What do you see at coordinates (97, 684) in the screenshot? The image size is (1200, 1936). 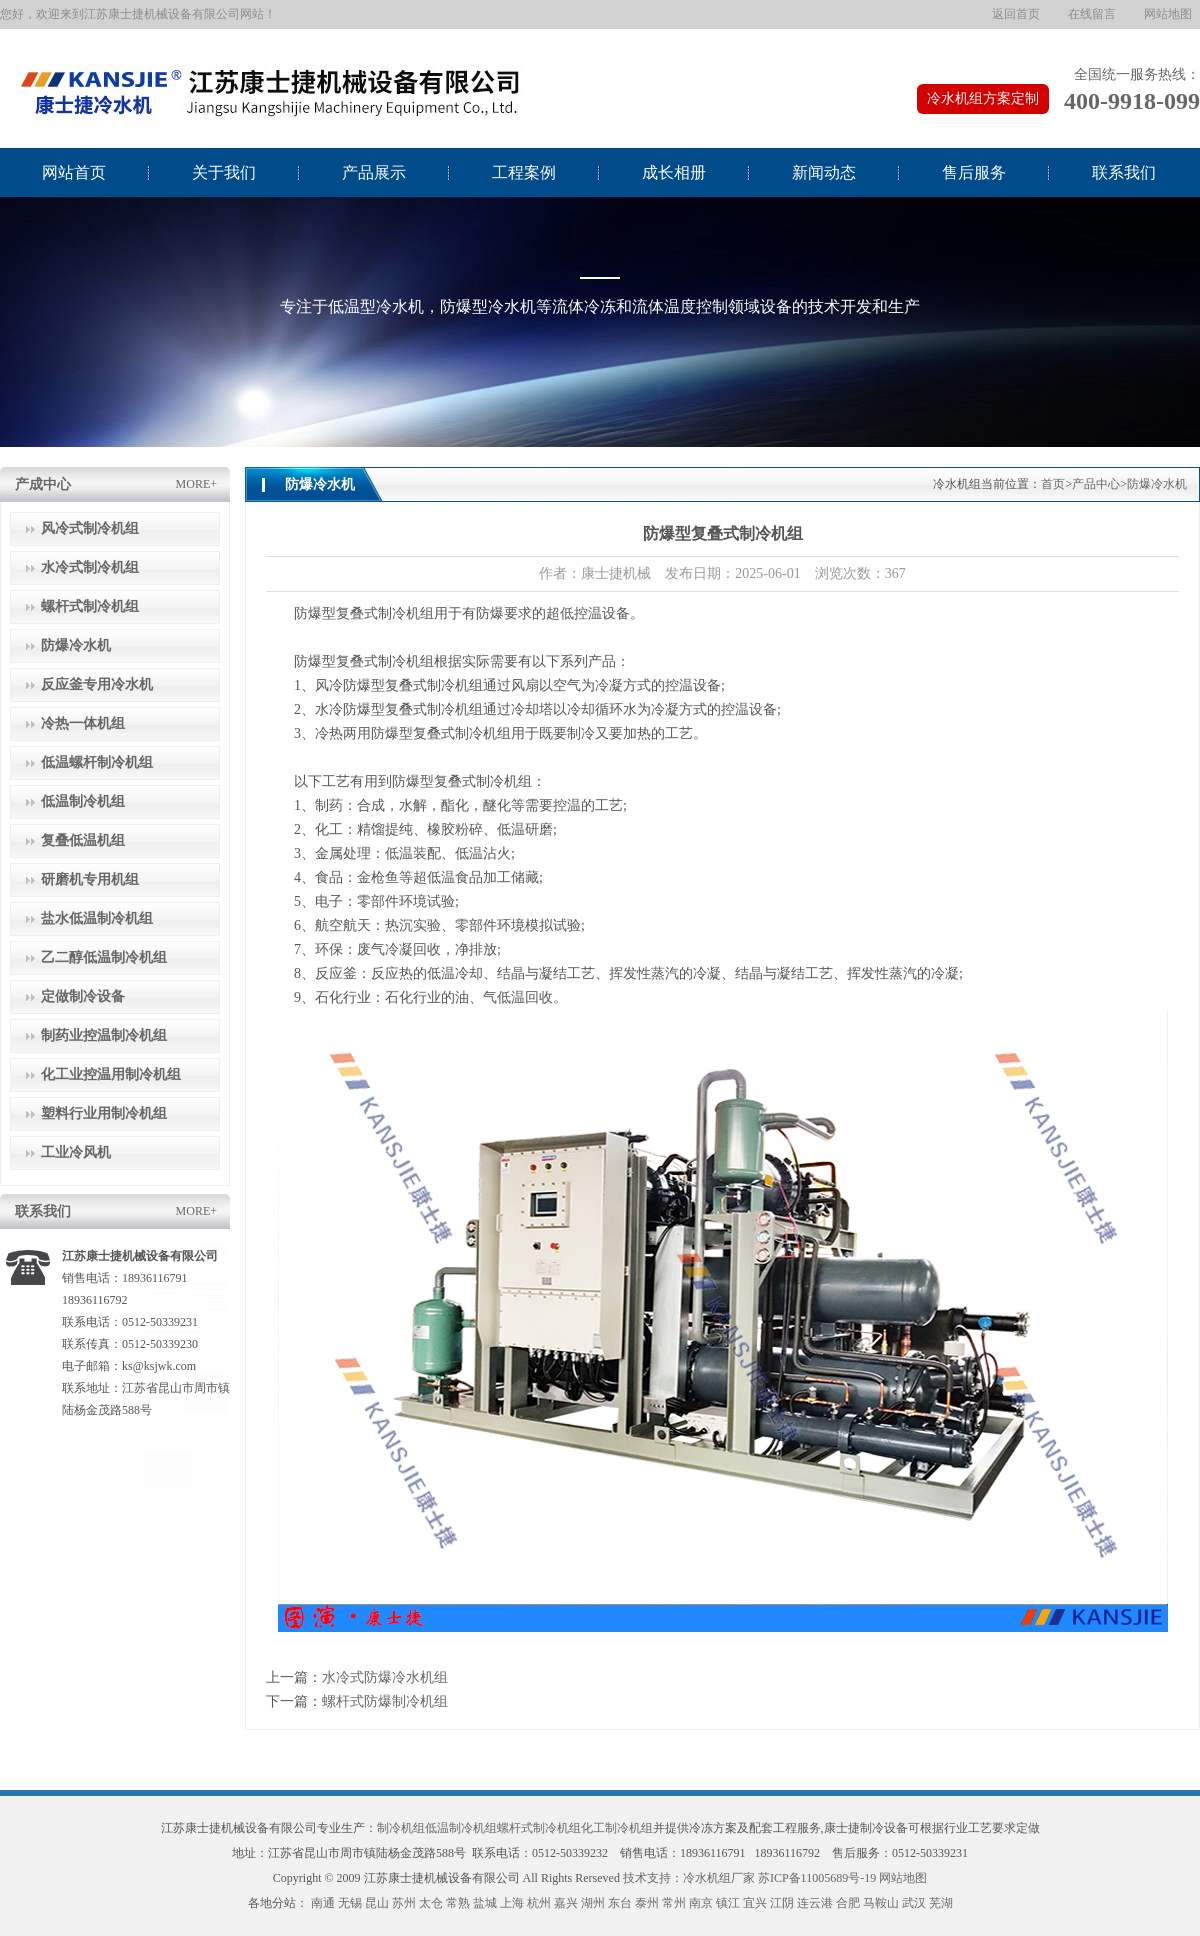 I see `反应釜专用冷水机` at bounding box center [97, 684].